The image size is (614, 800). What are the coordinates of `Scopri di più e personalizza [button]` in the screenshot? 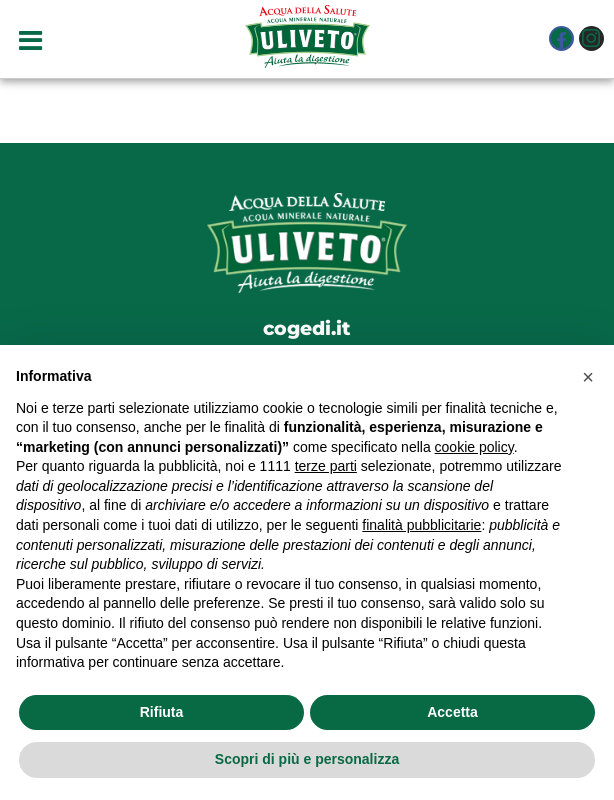 It's located at (307, 759).